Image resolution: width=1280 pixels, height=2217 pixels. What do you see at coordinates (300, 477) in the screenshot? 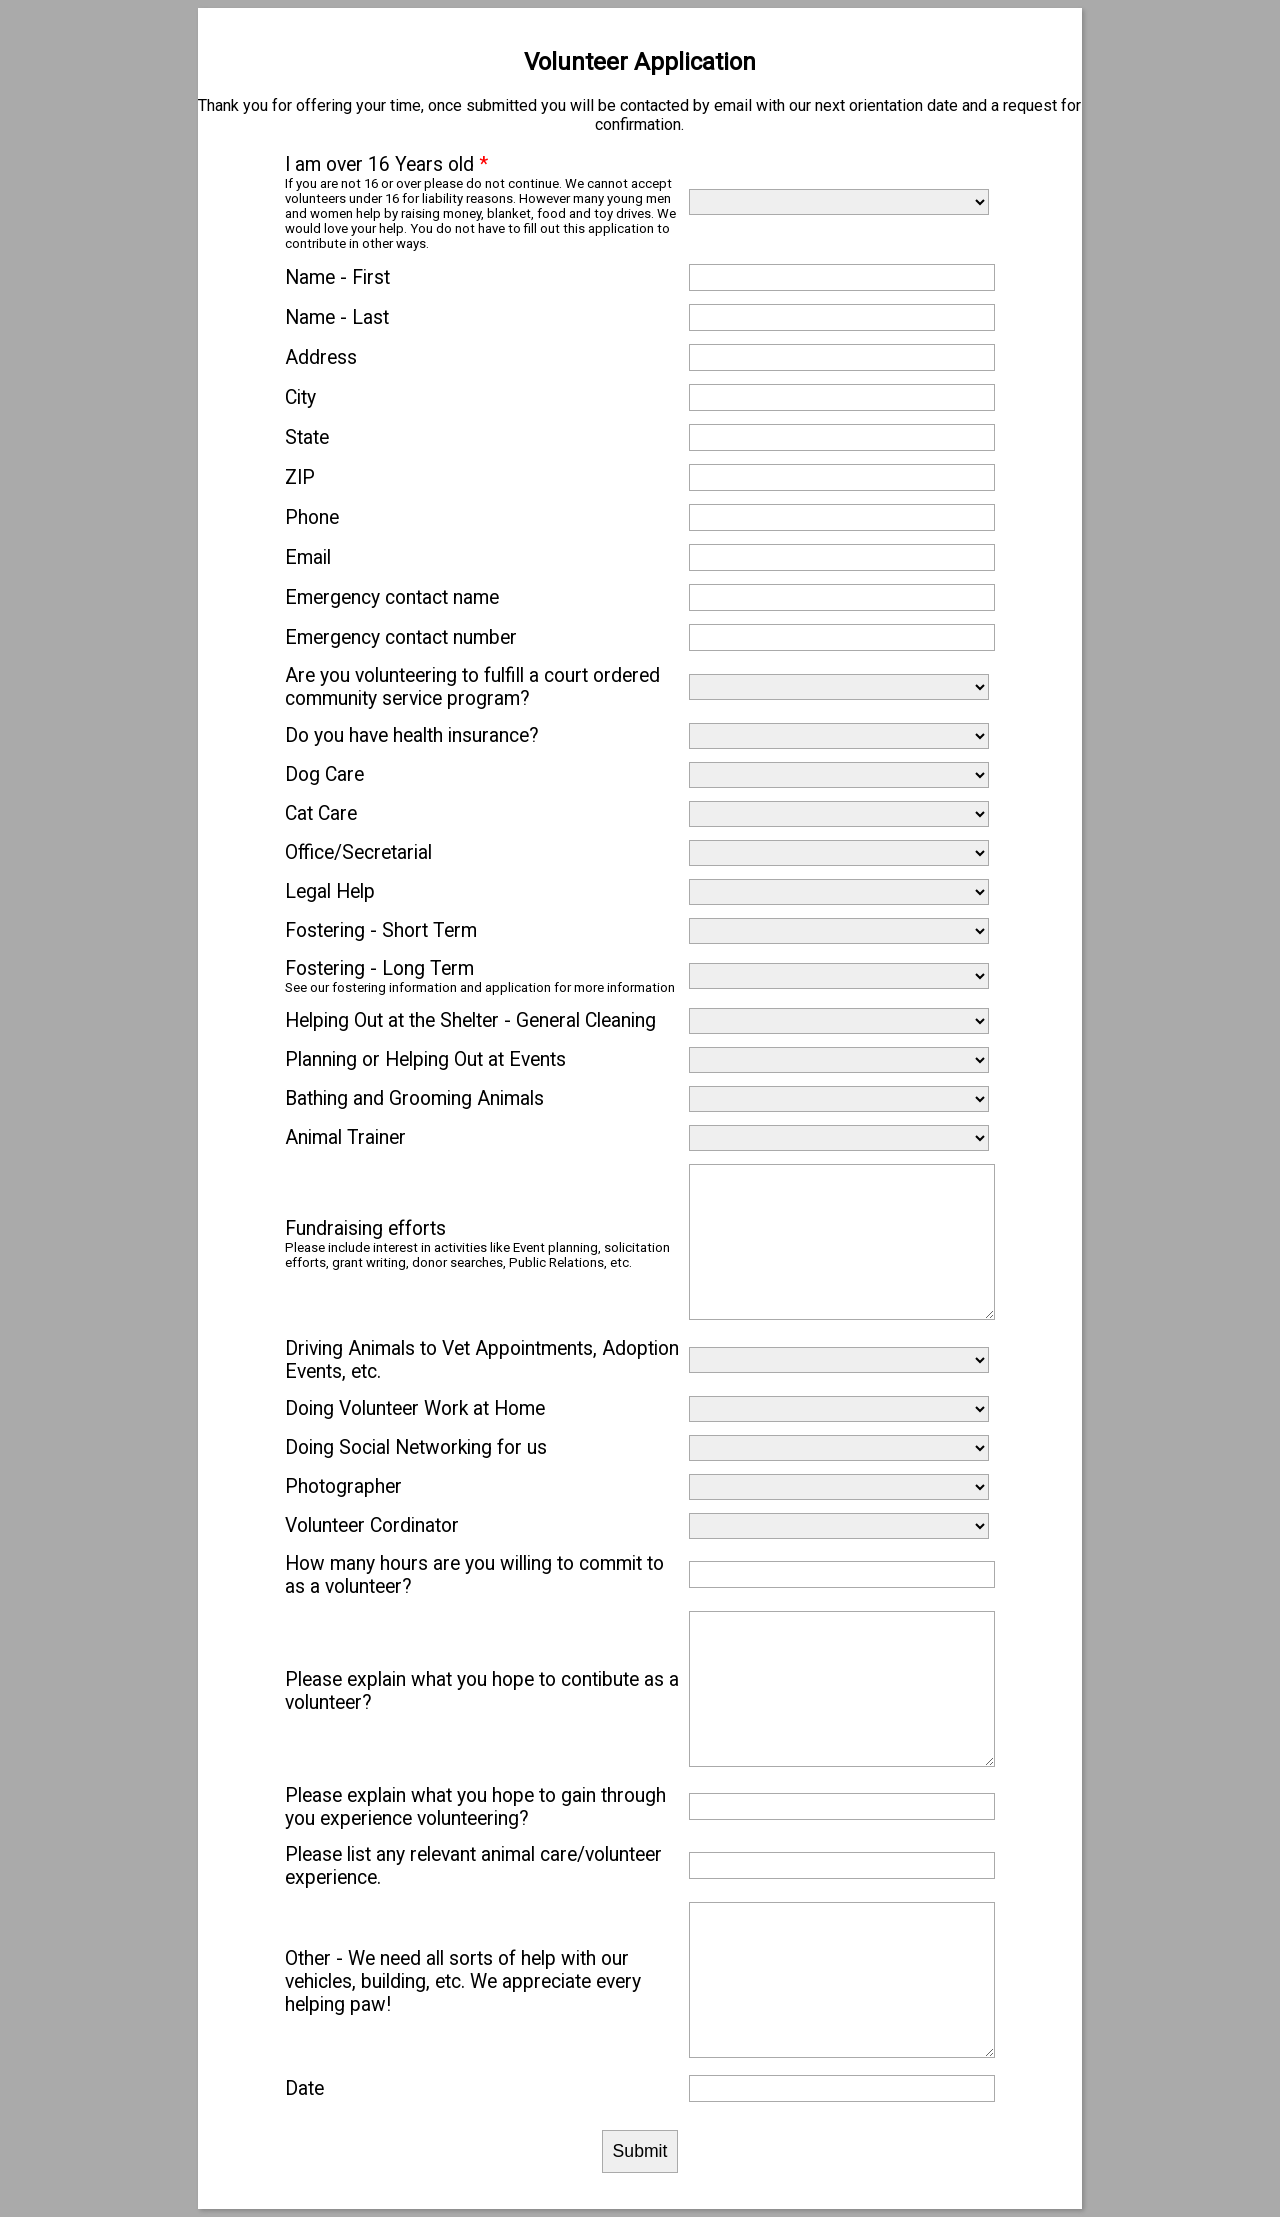
I see `ZIP` at bounding box center [300, 477].